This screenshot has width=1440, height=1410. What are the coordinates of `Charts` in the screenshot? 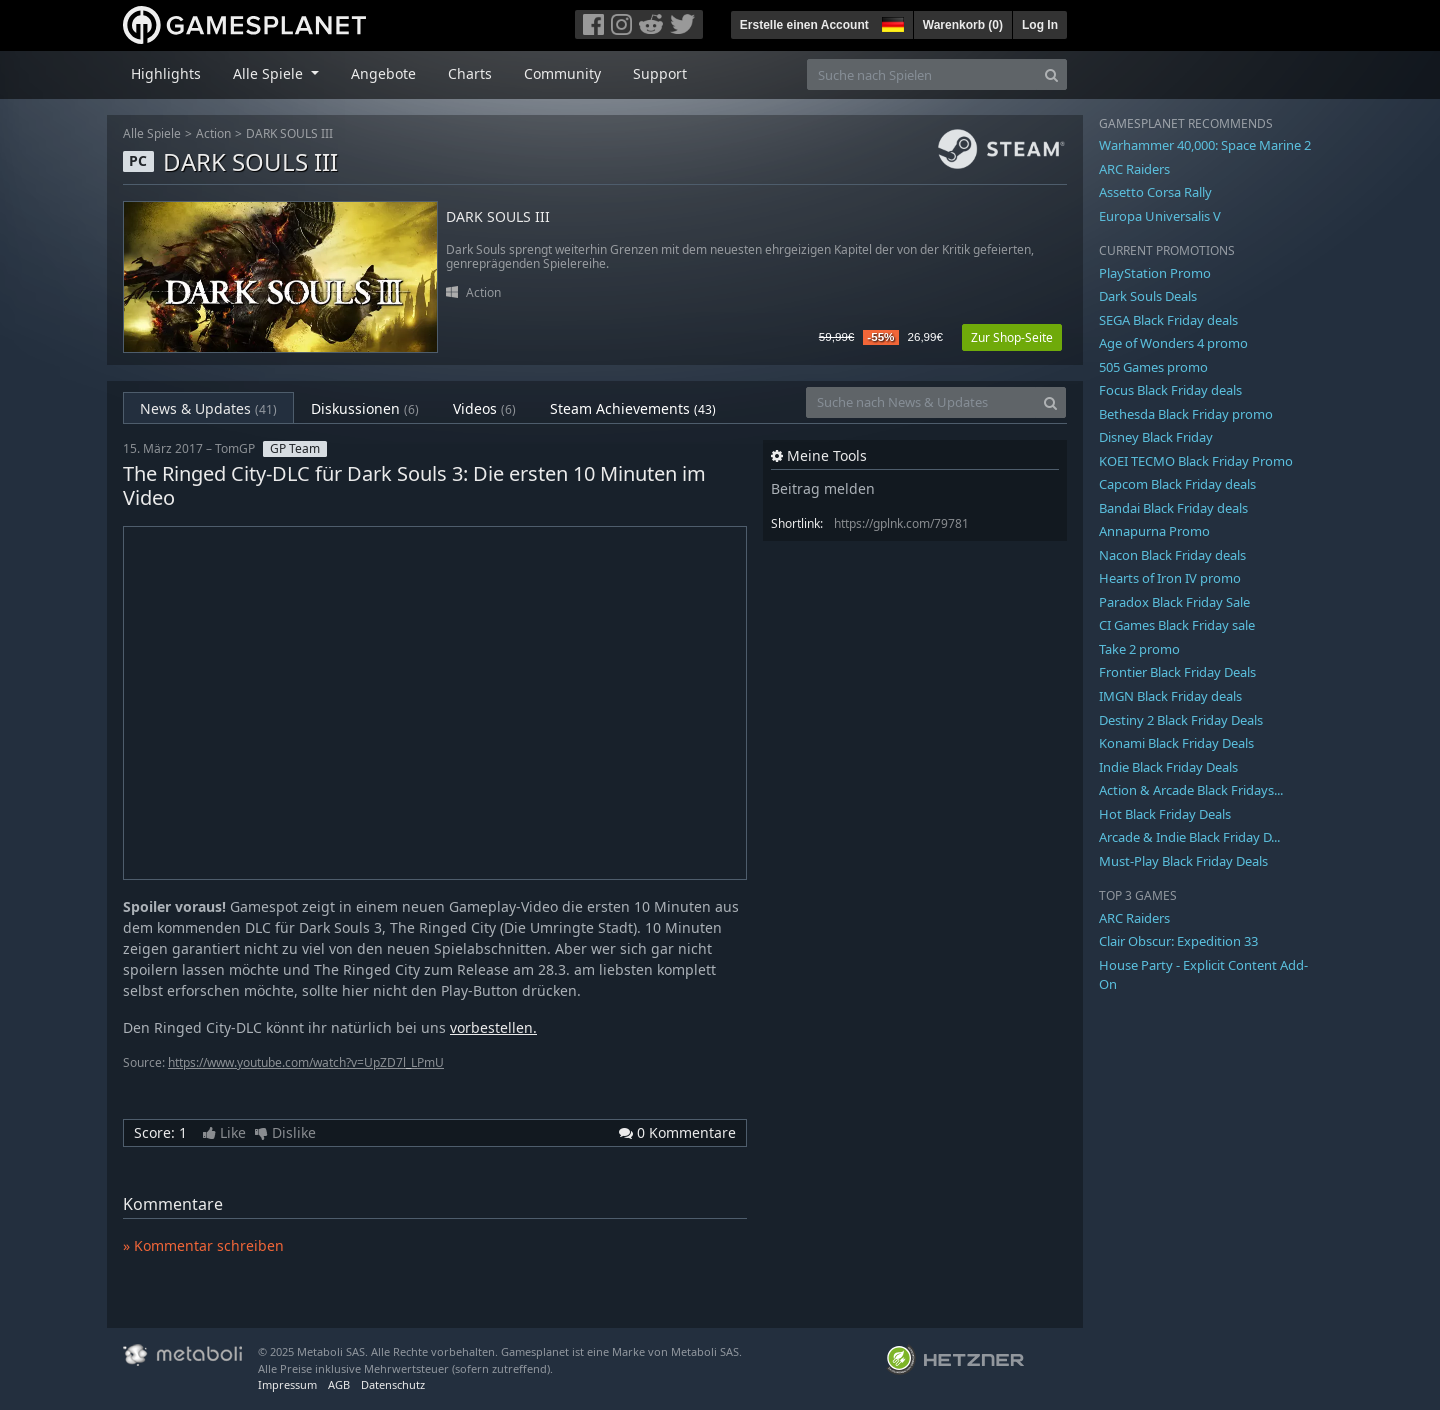 It's located at (470, 73).